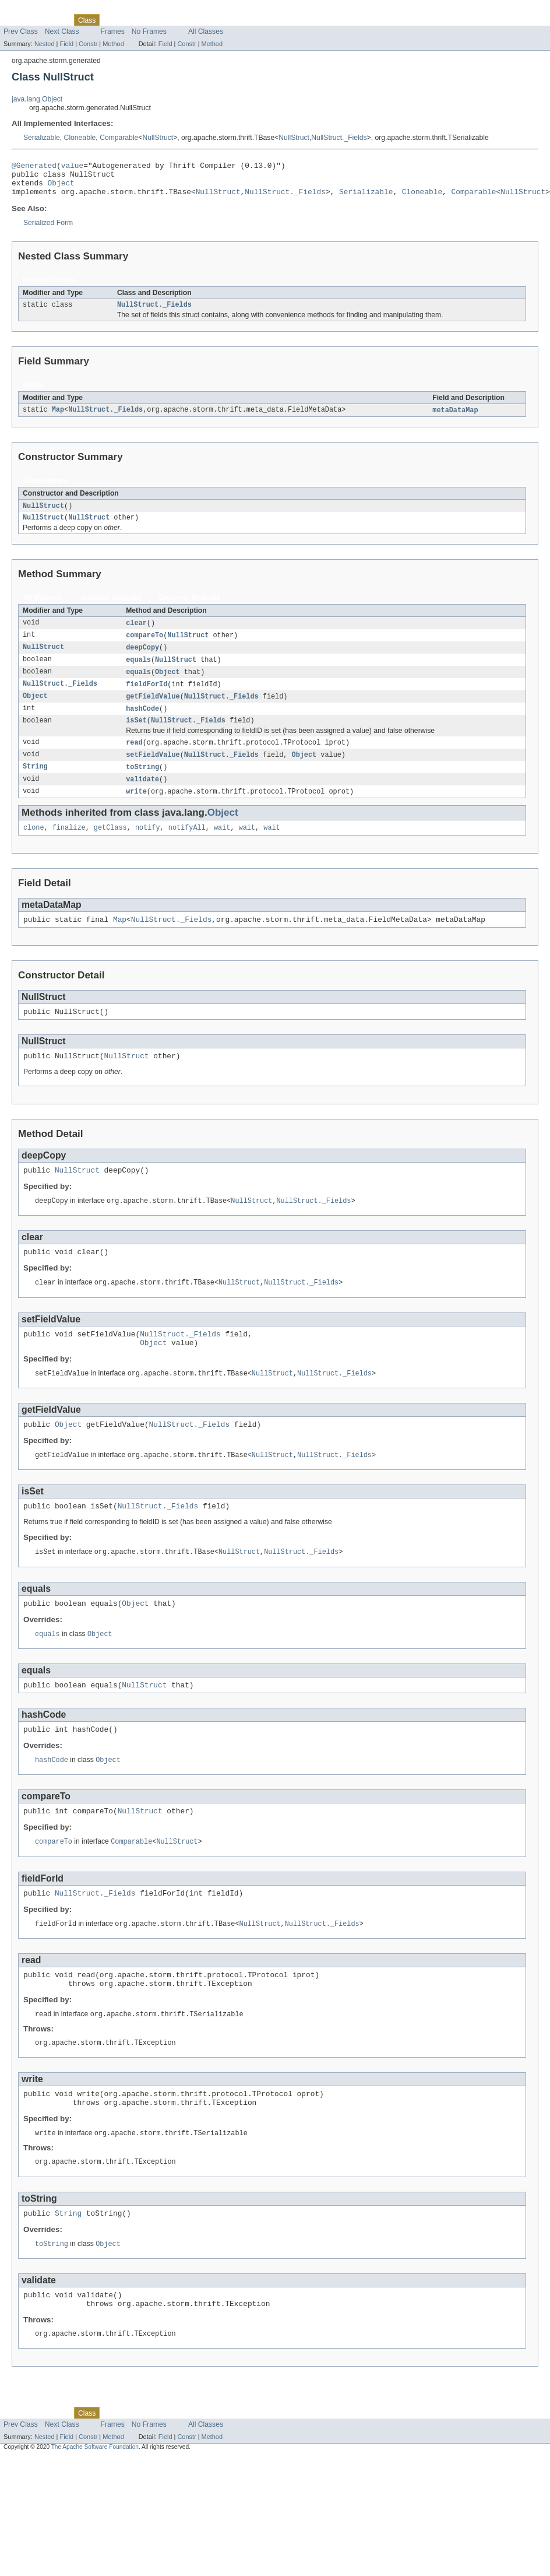  Describe the element at coordinates (33, 847) in the screenshot. I see `clone` at that location.